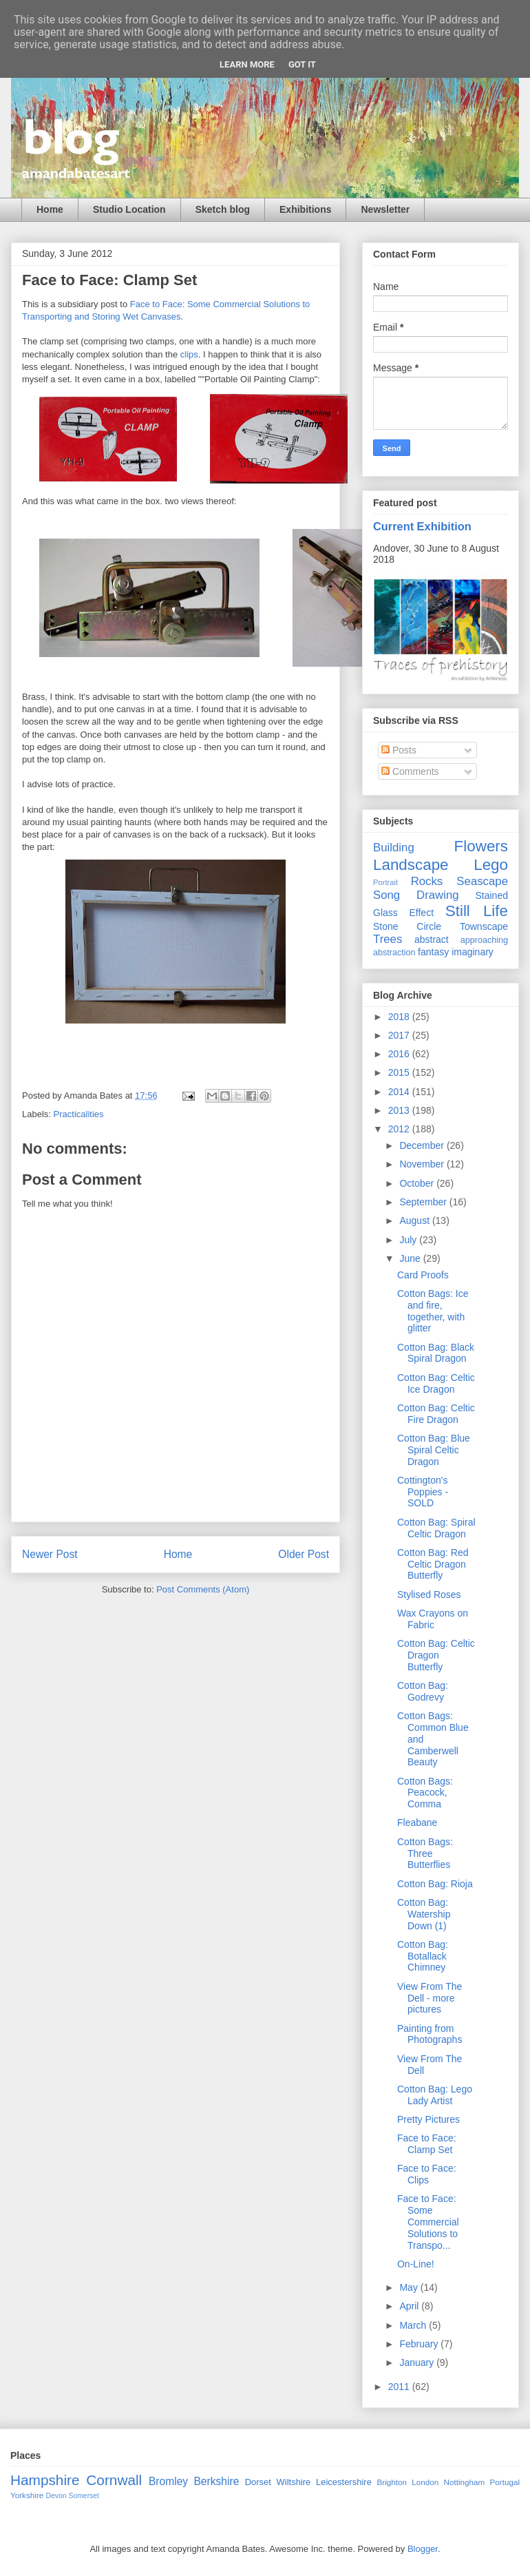 Image resolution: width=530 pixels, height=2576 pixels. Describe the element at coordinates (400, 2386) in the screenshot. I see `2011` at that location.